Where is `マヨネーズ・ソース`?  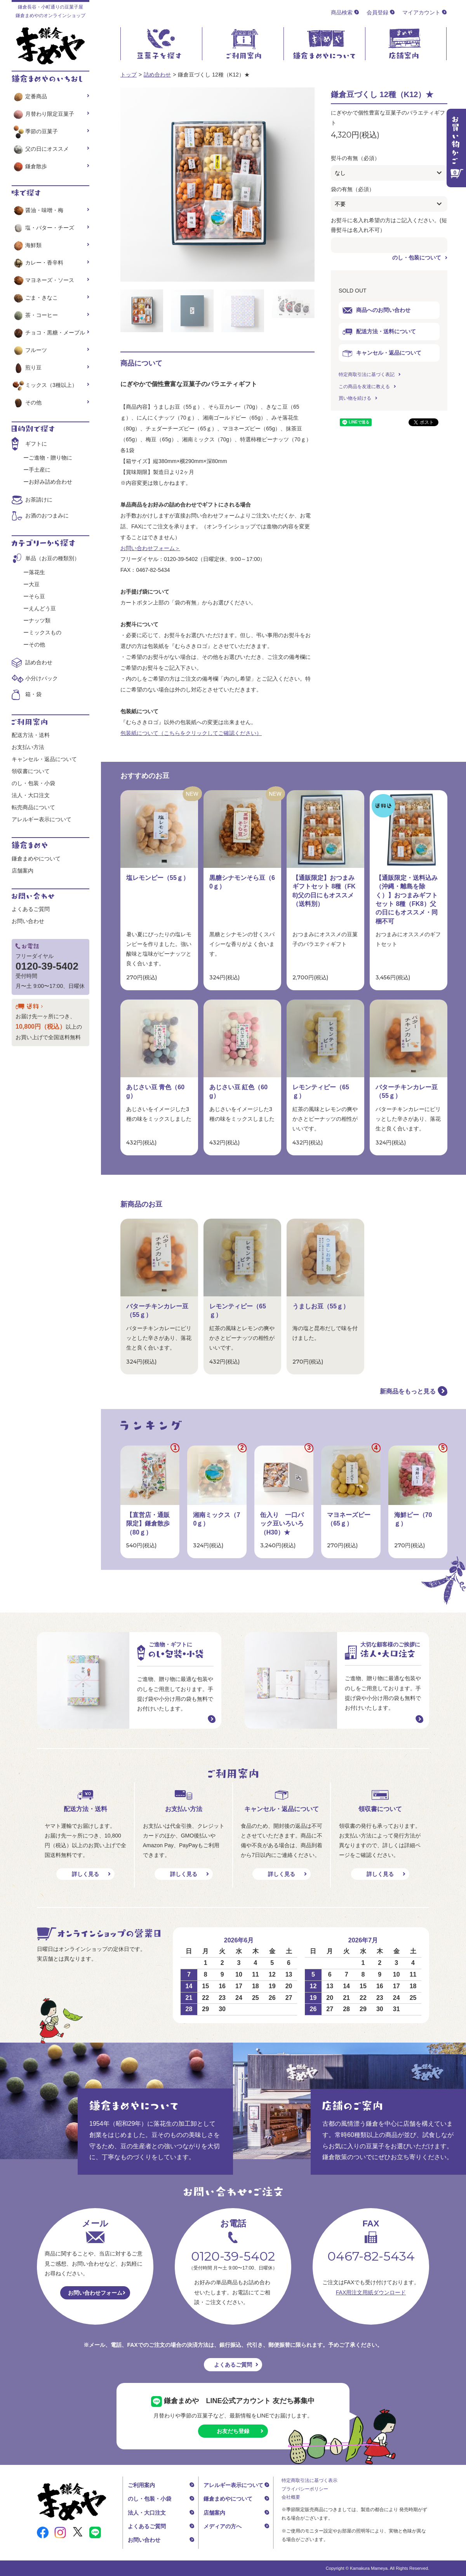
マヨネーズ・ソース is located at coordinates (43, 280).